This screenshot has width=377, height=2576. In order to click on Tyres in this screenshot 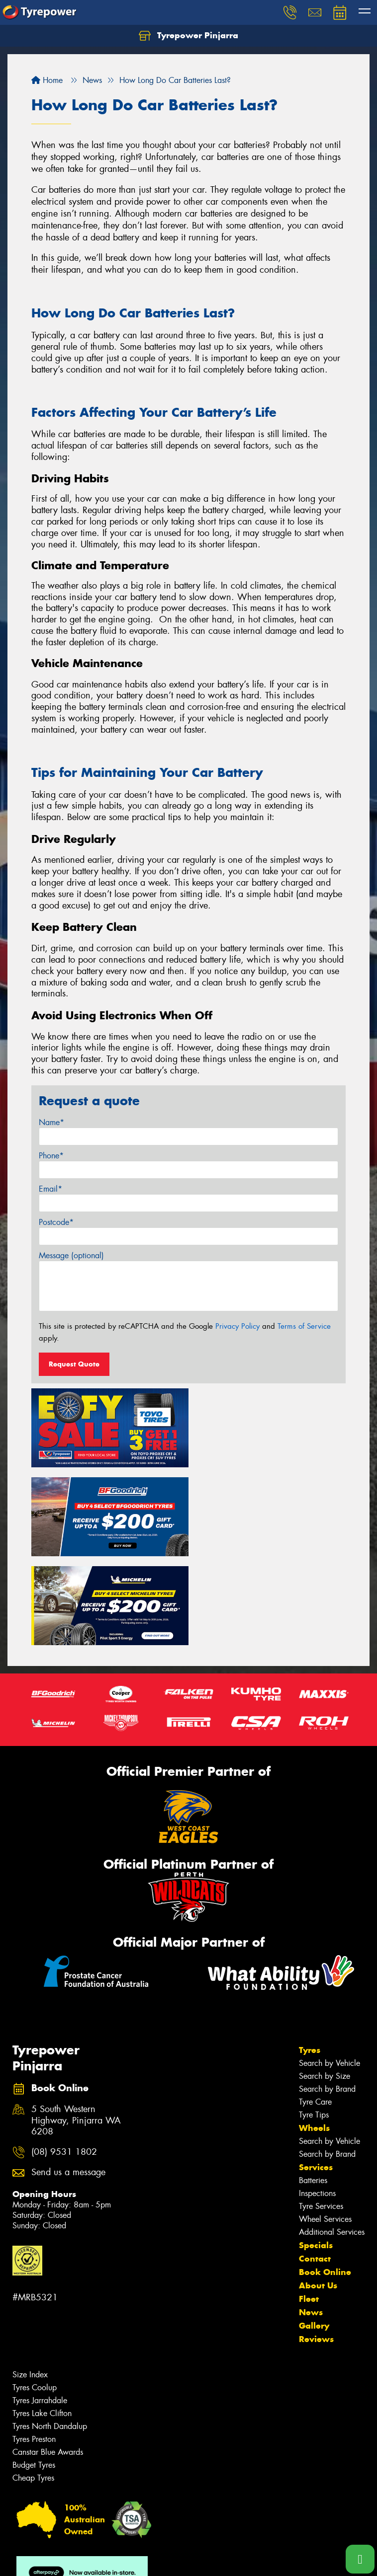, I will do `click(309, 1957)`.